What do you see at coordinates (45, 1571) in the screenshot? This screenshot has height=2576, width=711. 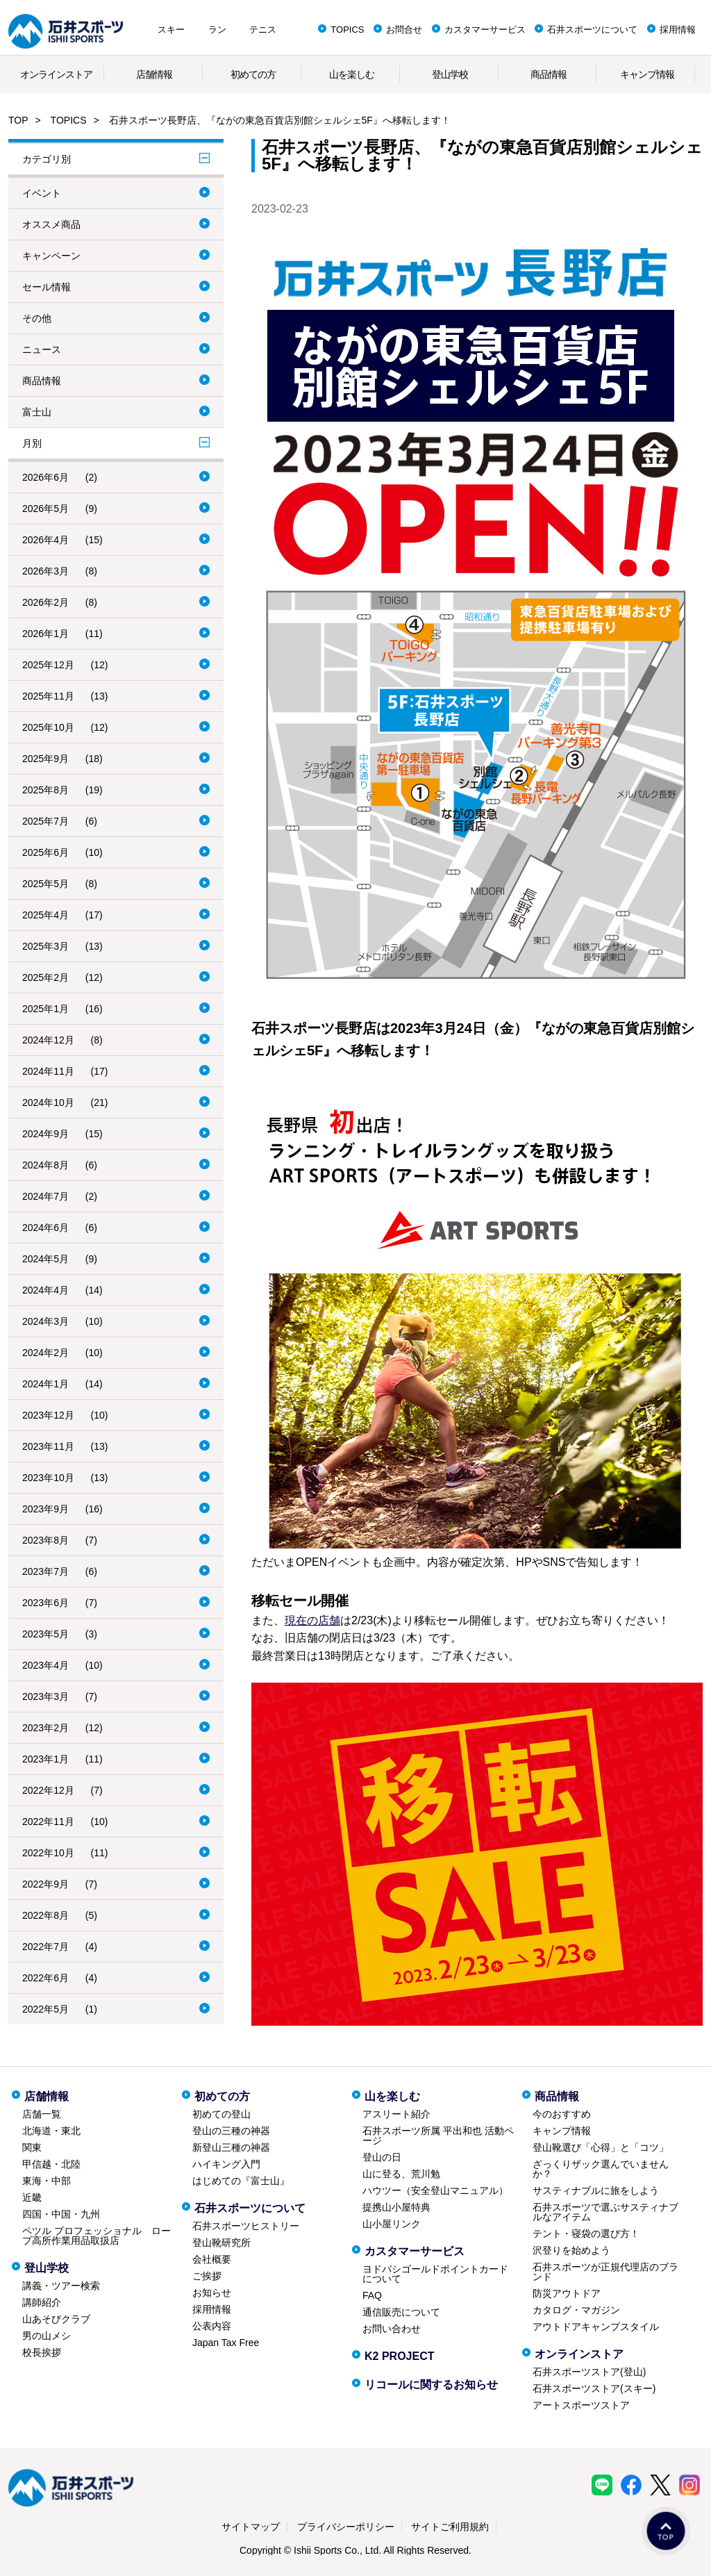 I see `2023年7月` at bounding box center [45, 1571].